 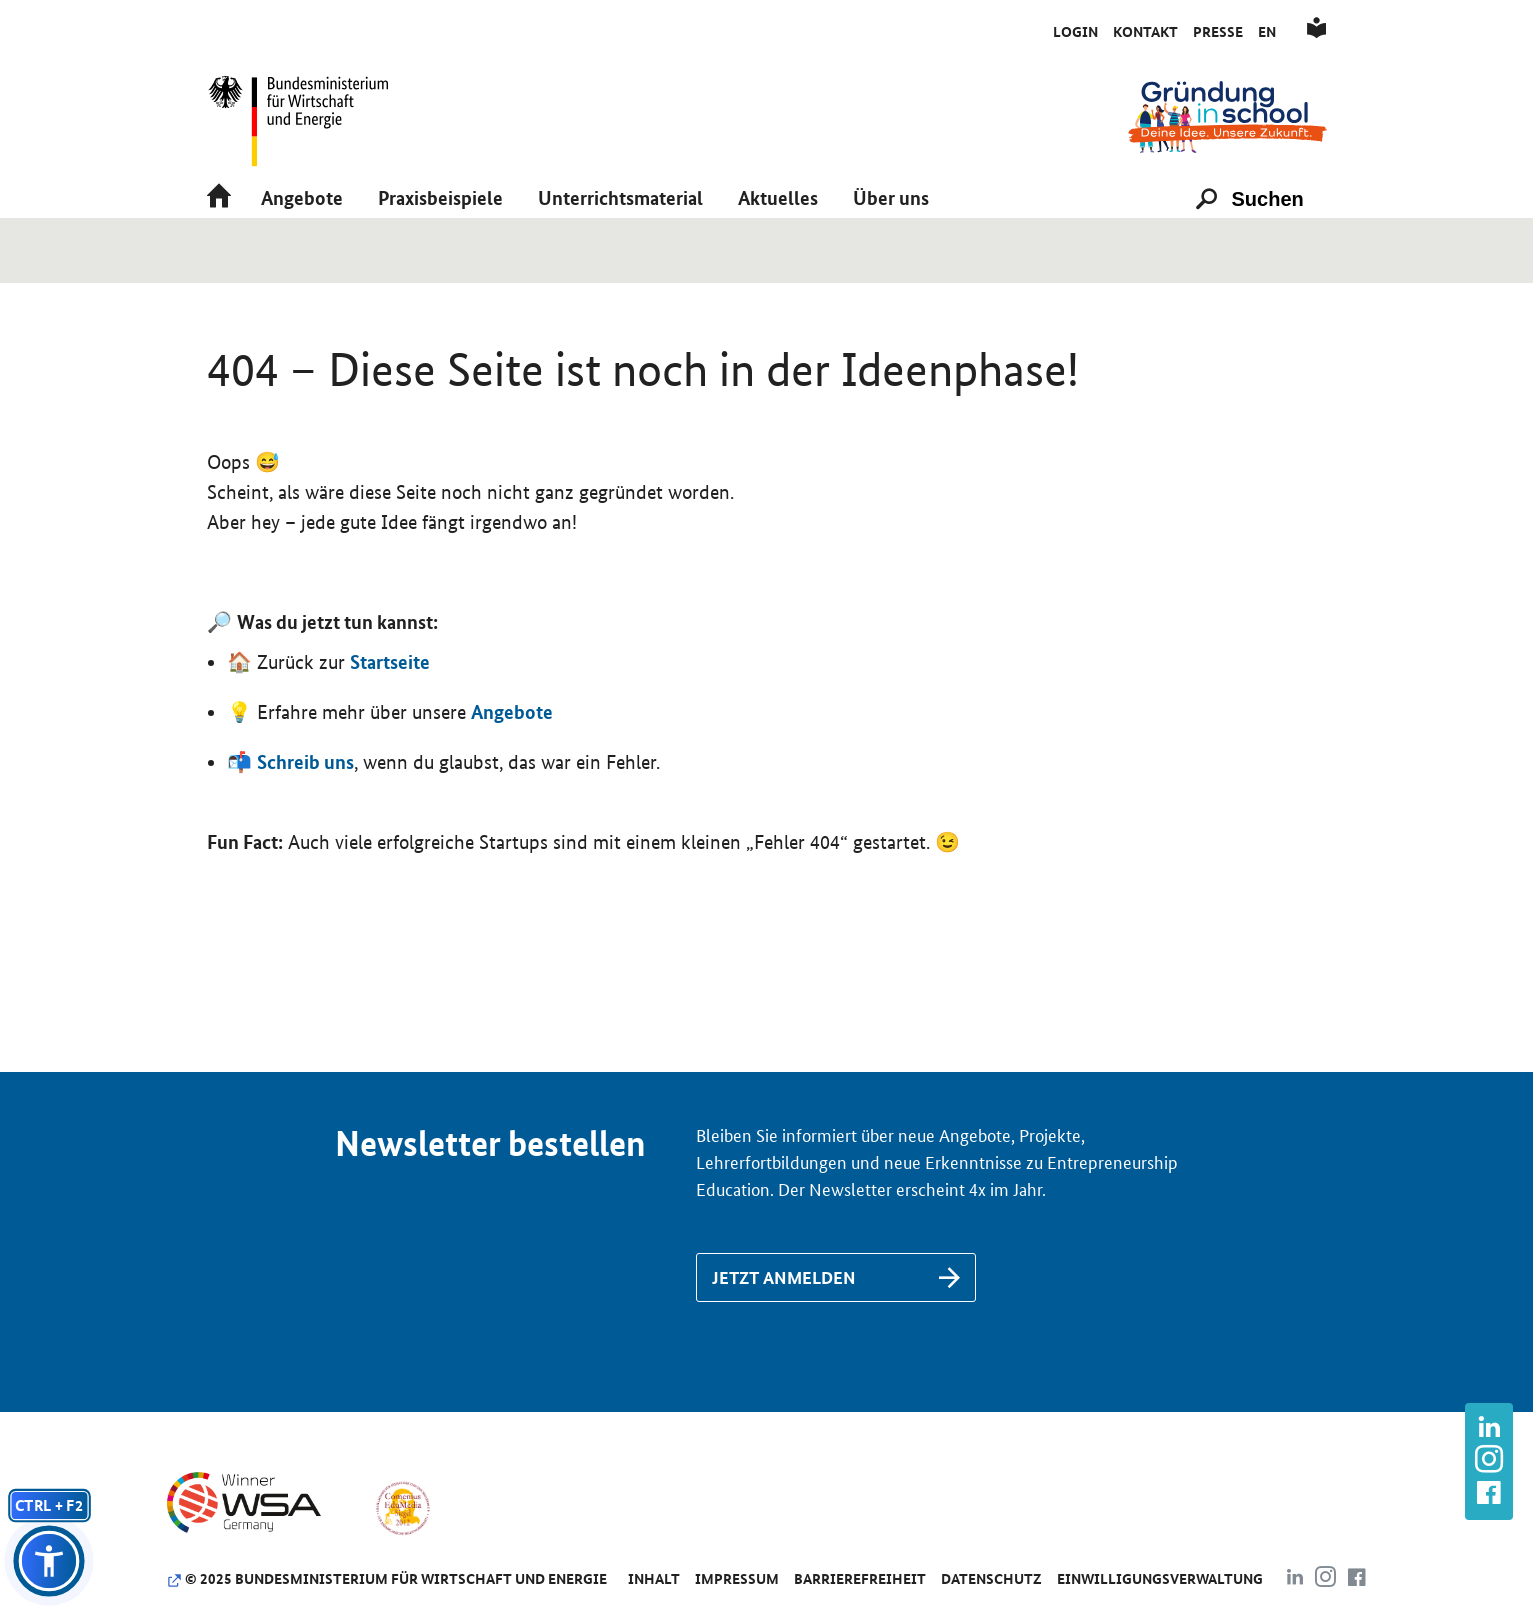 What do you see at coordinates (390, 728) in the screenshot?
I see `Startseite [Link zu https://www.gruendunginschool.de]` at bounding box center [390, 728].